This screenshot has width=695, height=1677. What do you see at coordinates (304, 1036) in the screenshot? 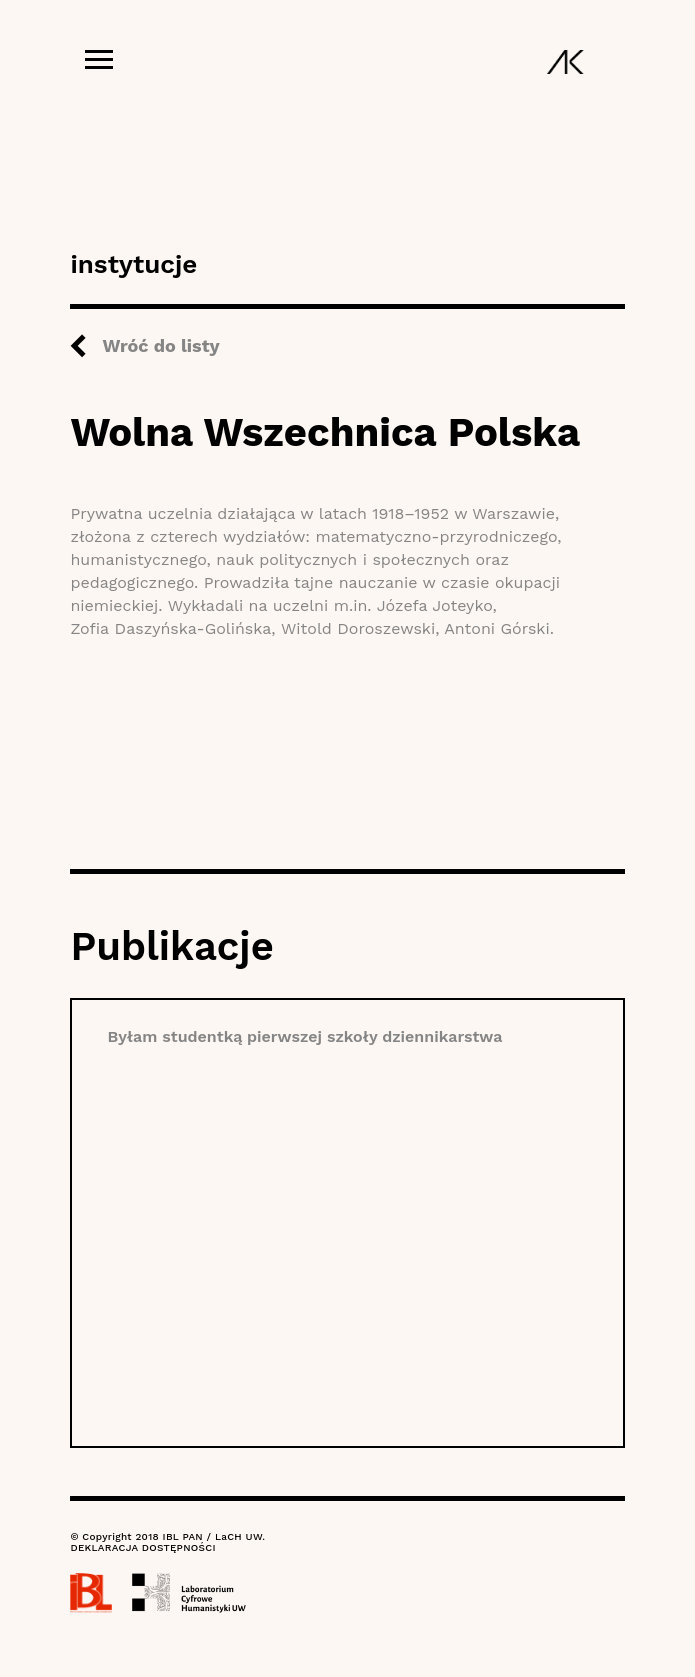
I see `Byłam studentką pierwszej szkoły dziennikarstwa` at bounding box center [304, 1036].